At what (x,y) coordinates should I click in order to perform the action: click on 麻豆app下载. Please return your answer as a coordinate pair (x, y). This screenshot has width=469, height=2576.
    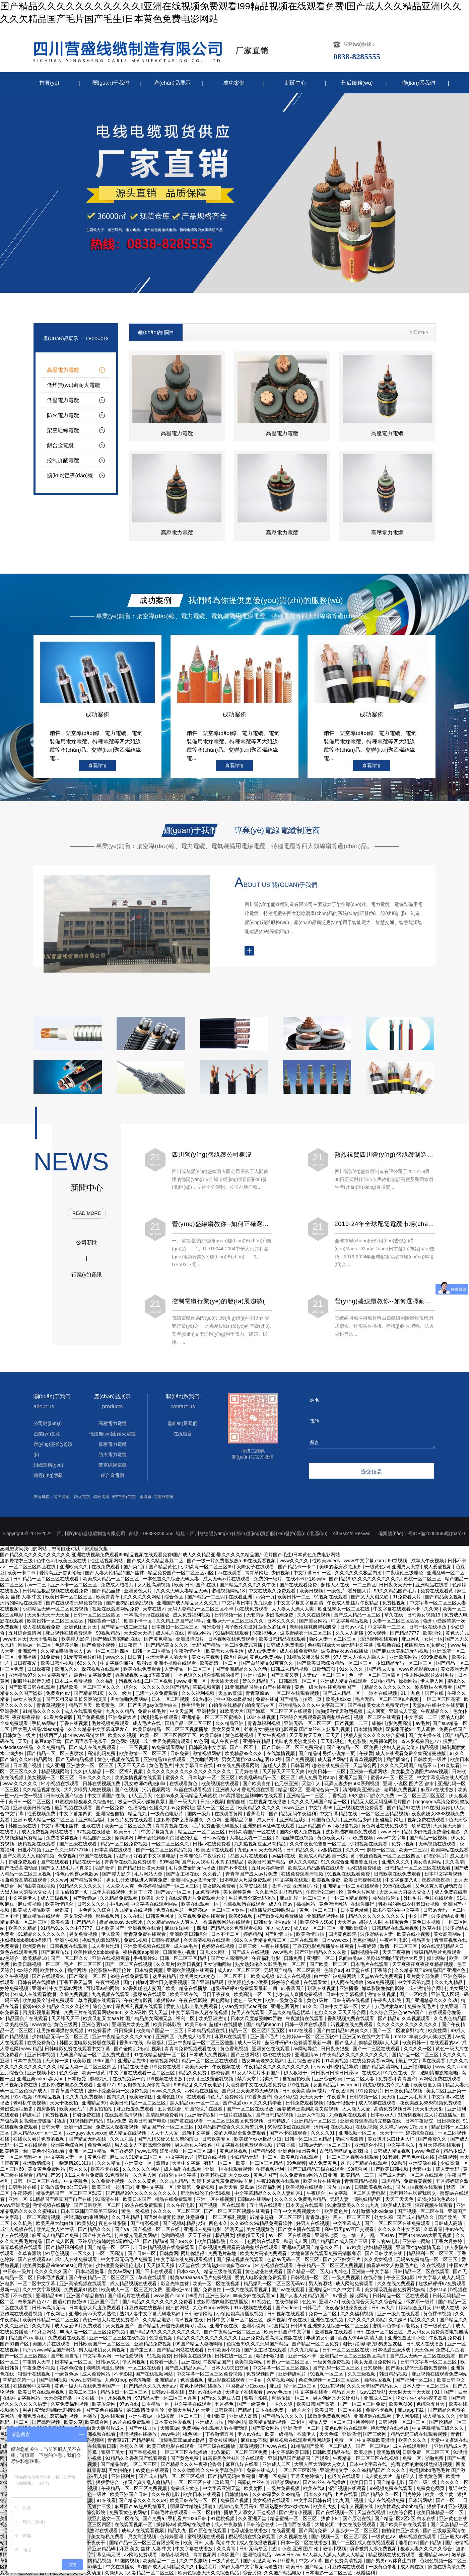
    Looking at the image, I should click on (48, 1741).